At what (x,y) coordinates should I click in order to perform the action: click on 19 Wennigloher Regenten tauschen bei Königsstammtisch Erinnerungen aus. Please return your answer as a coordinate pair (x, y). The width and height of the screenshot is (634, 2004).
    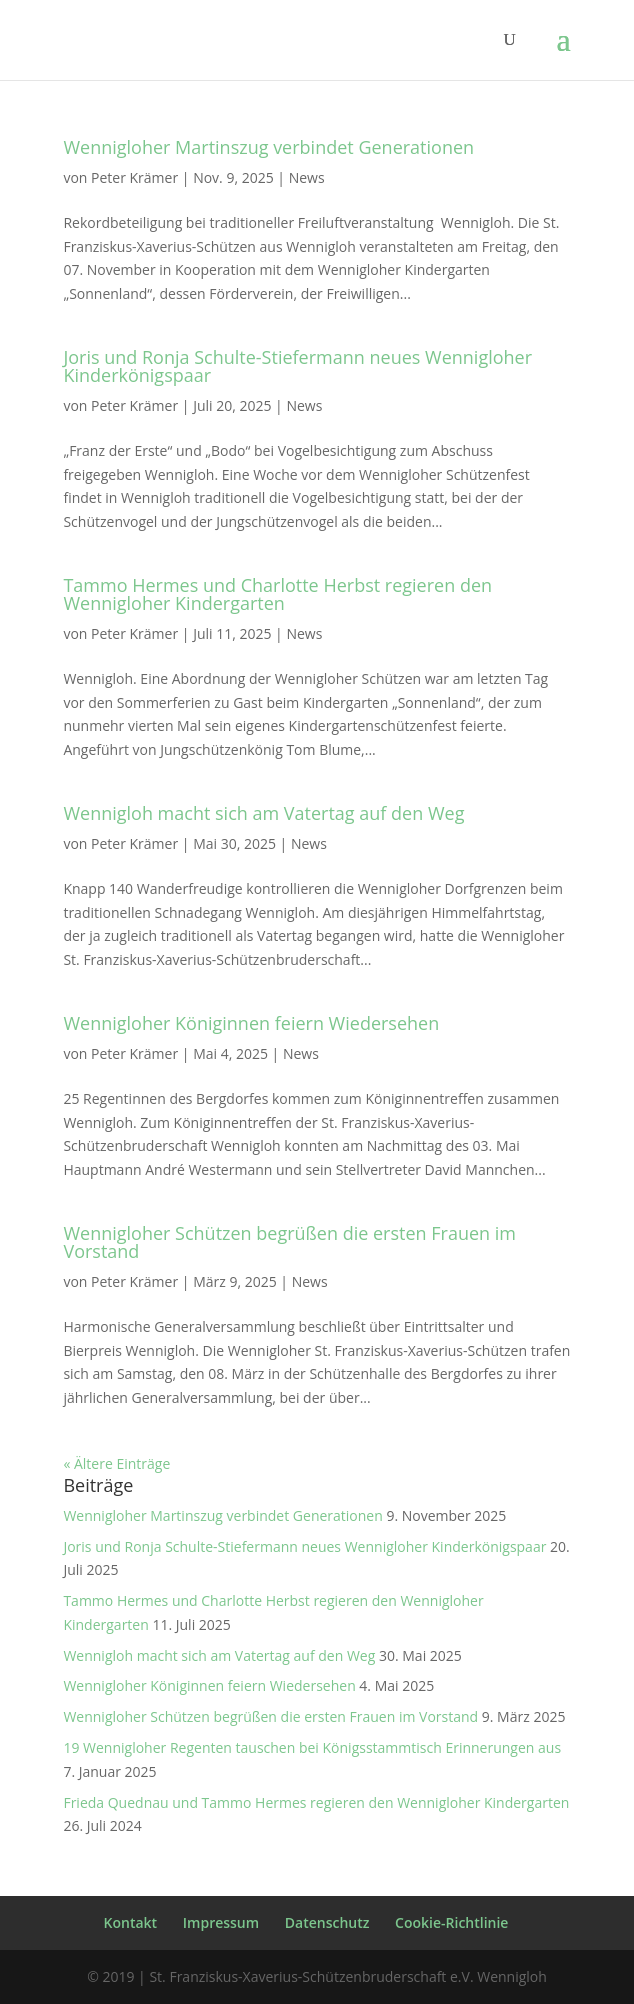
    Looking at the image, I should click on (312, 1747).